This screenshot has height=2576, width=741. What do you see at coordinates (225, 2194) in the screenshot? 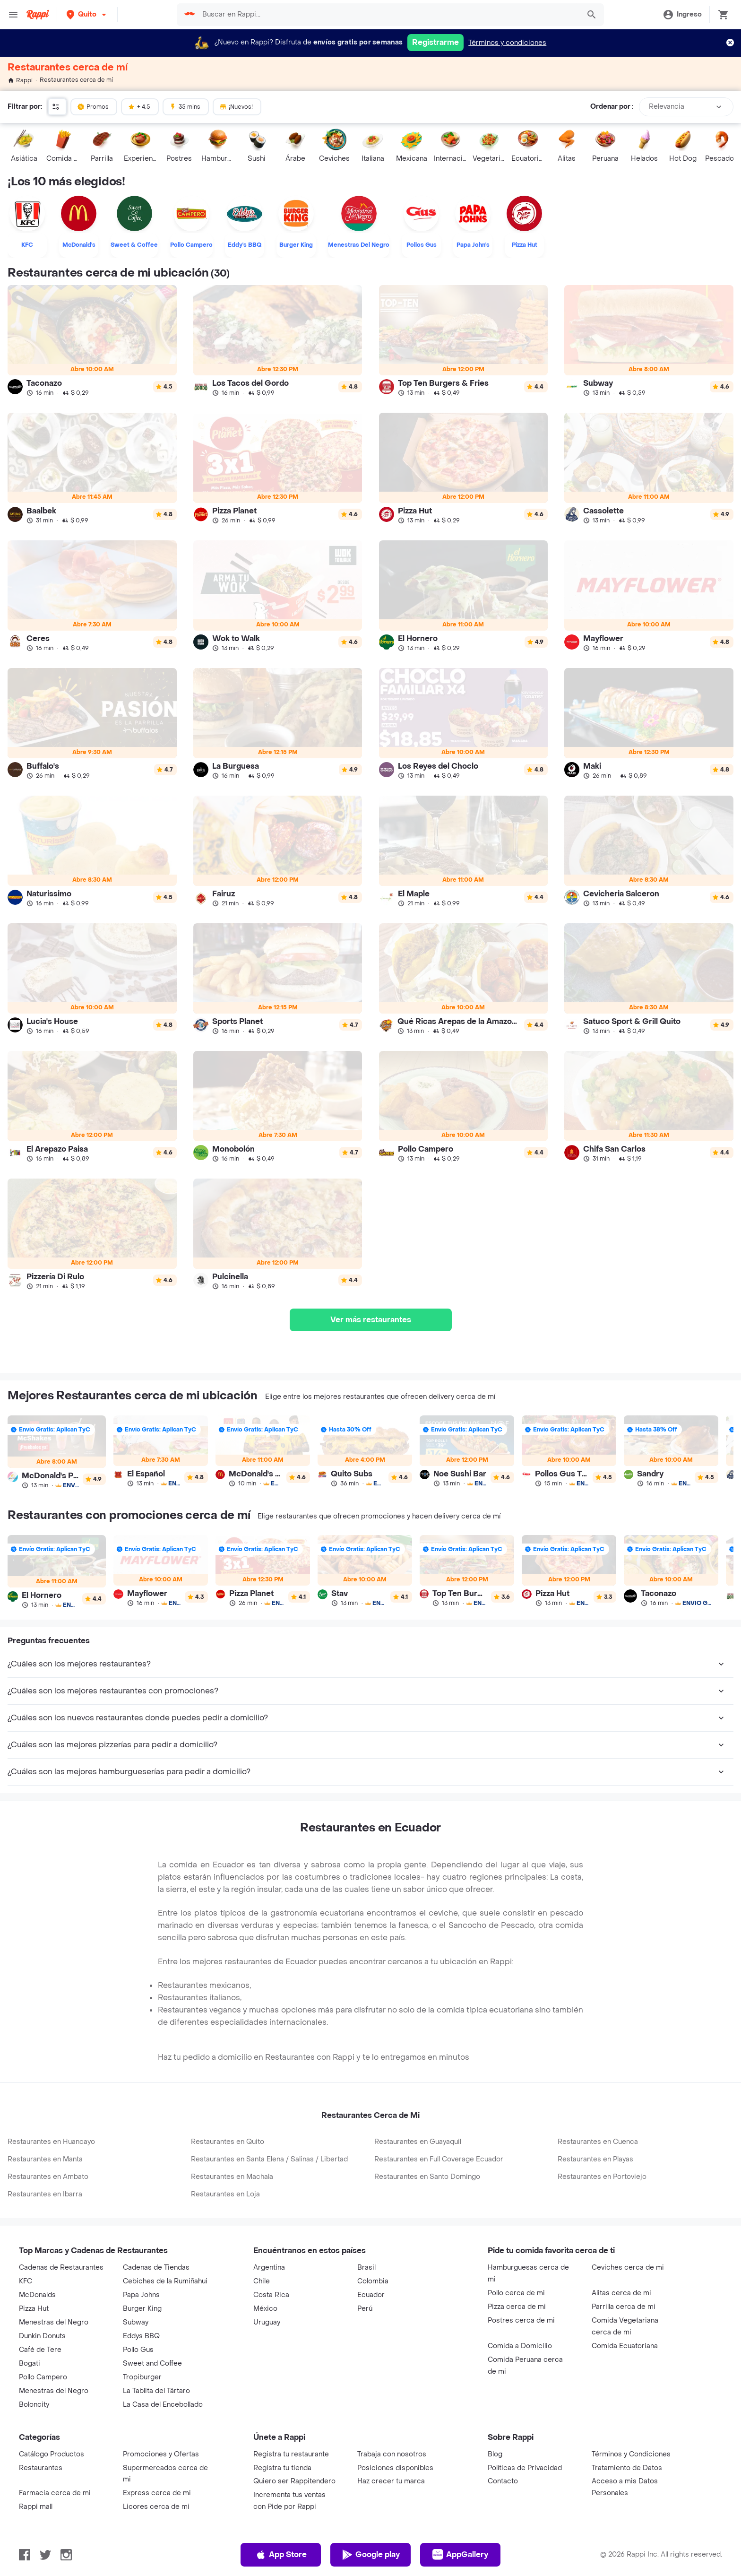
I see `Restaurantes en Loja` at bounding box center [225, 2194].